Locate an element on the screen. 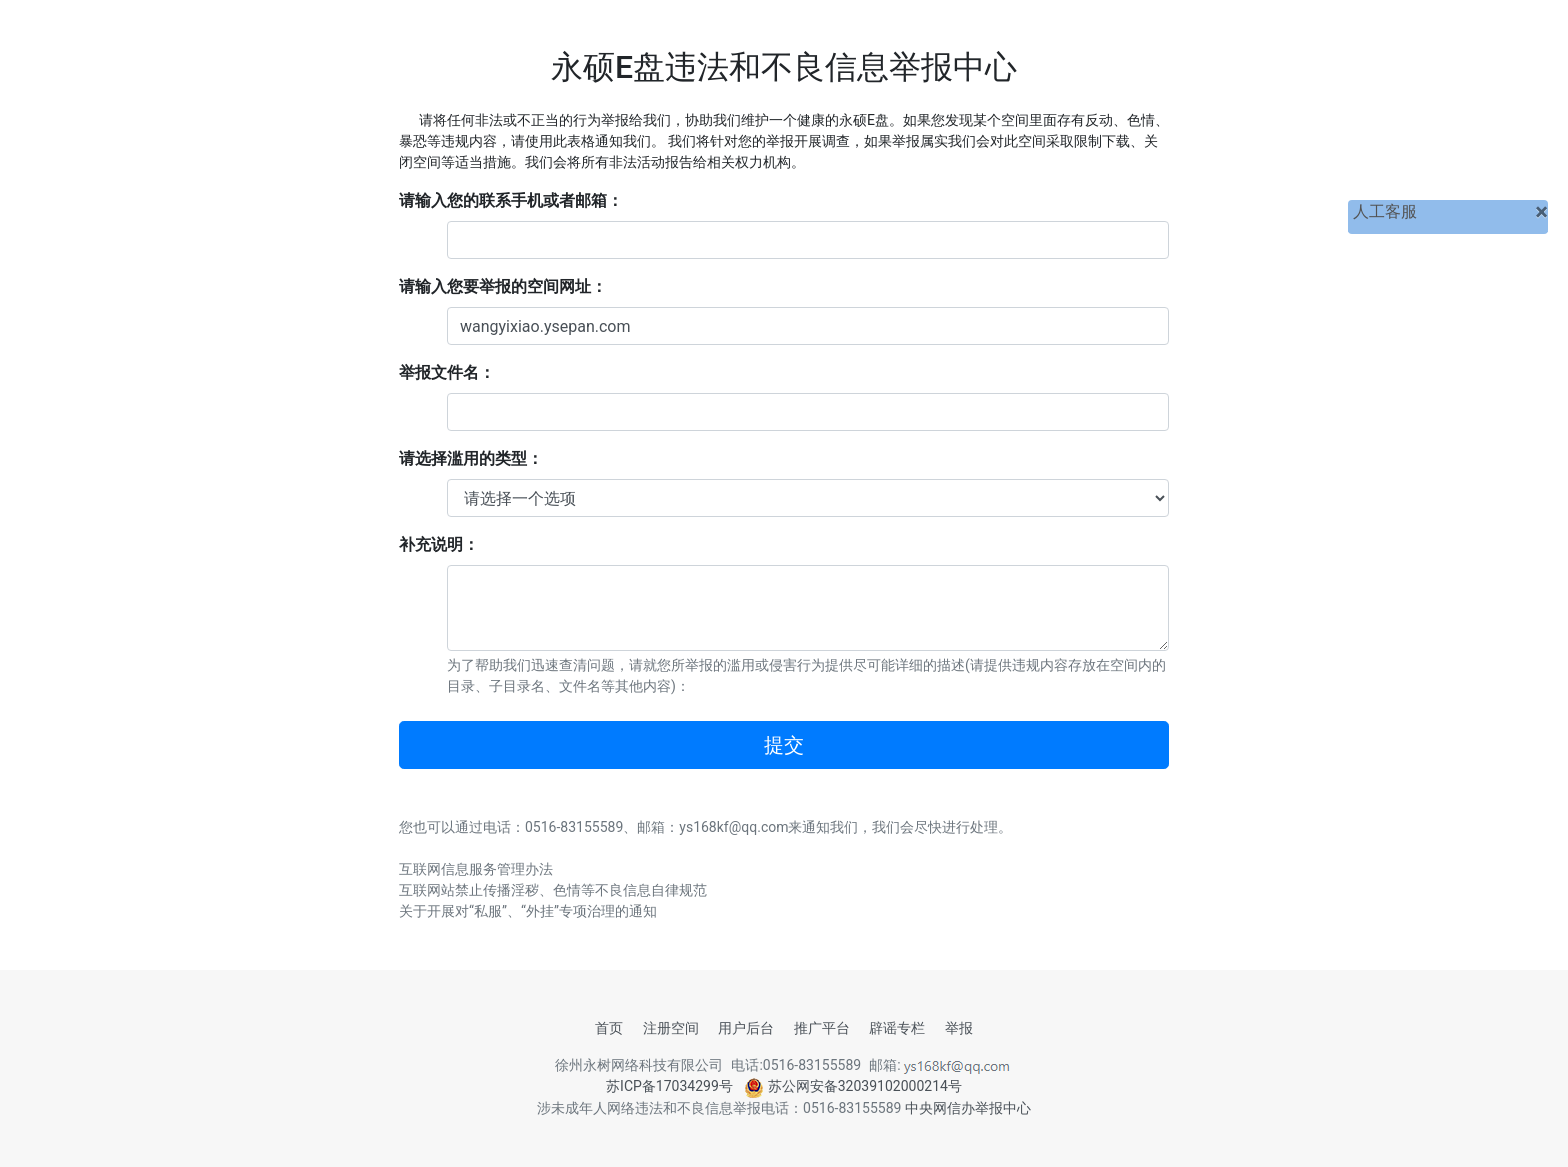 This screenshot has height=1167, width=1568. [关闭] is located at coordinates (1541, 212).